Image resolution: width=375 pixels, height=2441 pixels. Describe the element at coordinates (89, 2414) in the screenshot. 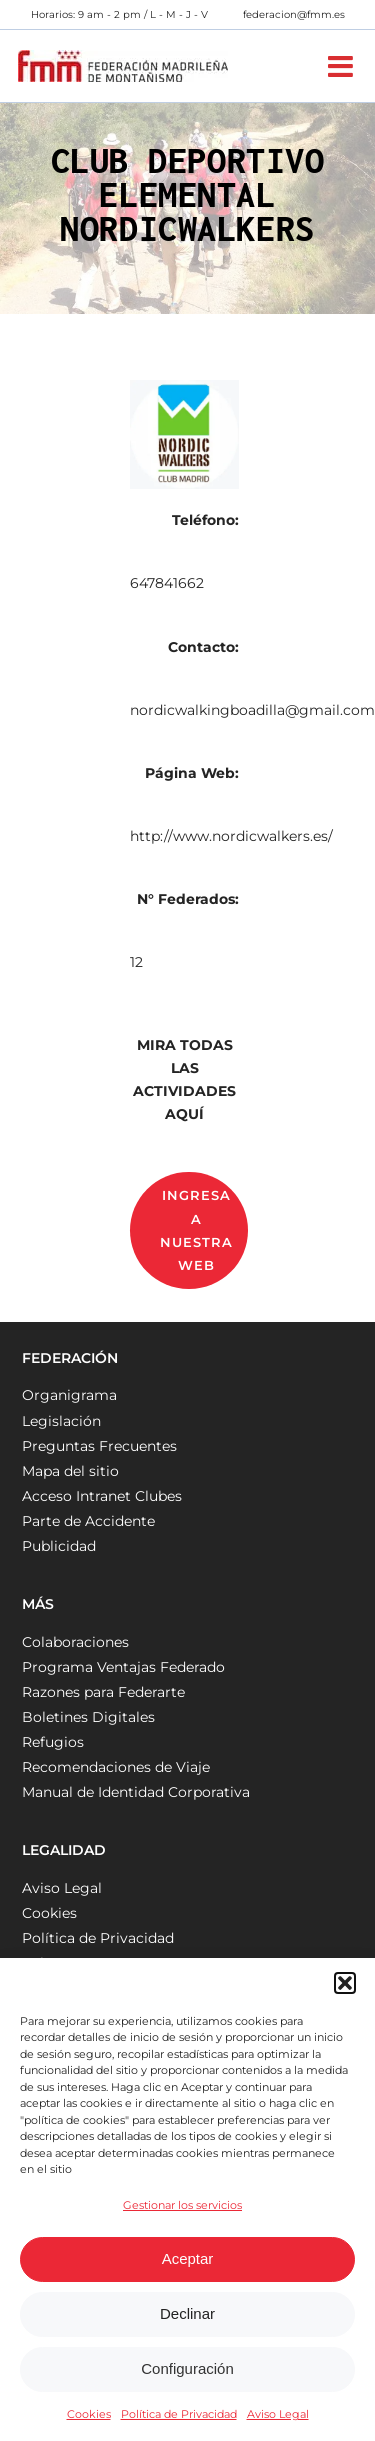

I see `Cookies` at that location.